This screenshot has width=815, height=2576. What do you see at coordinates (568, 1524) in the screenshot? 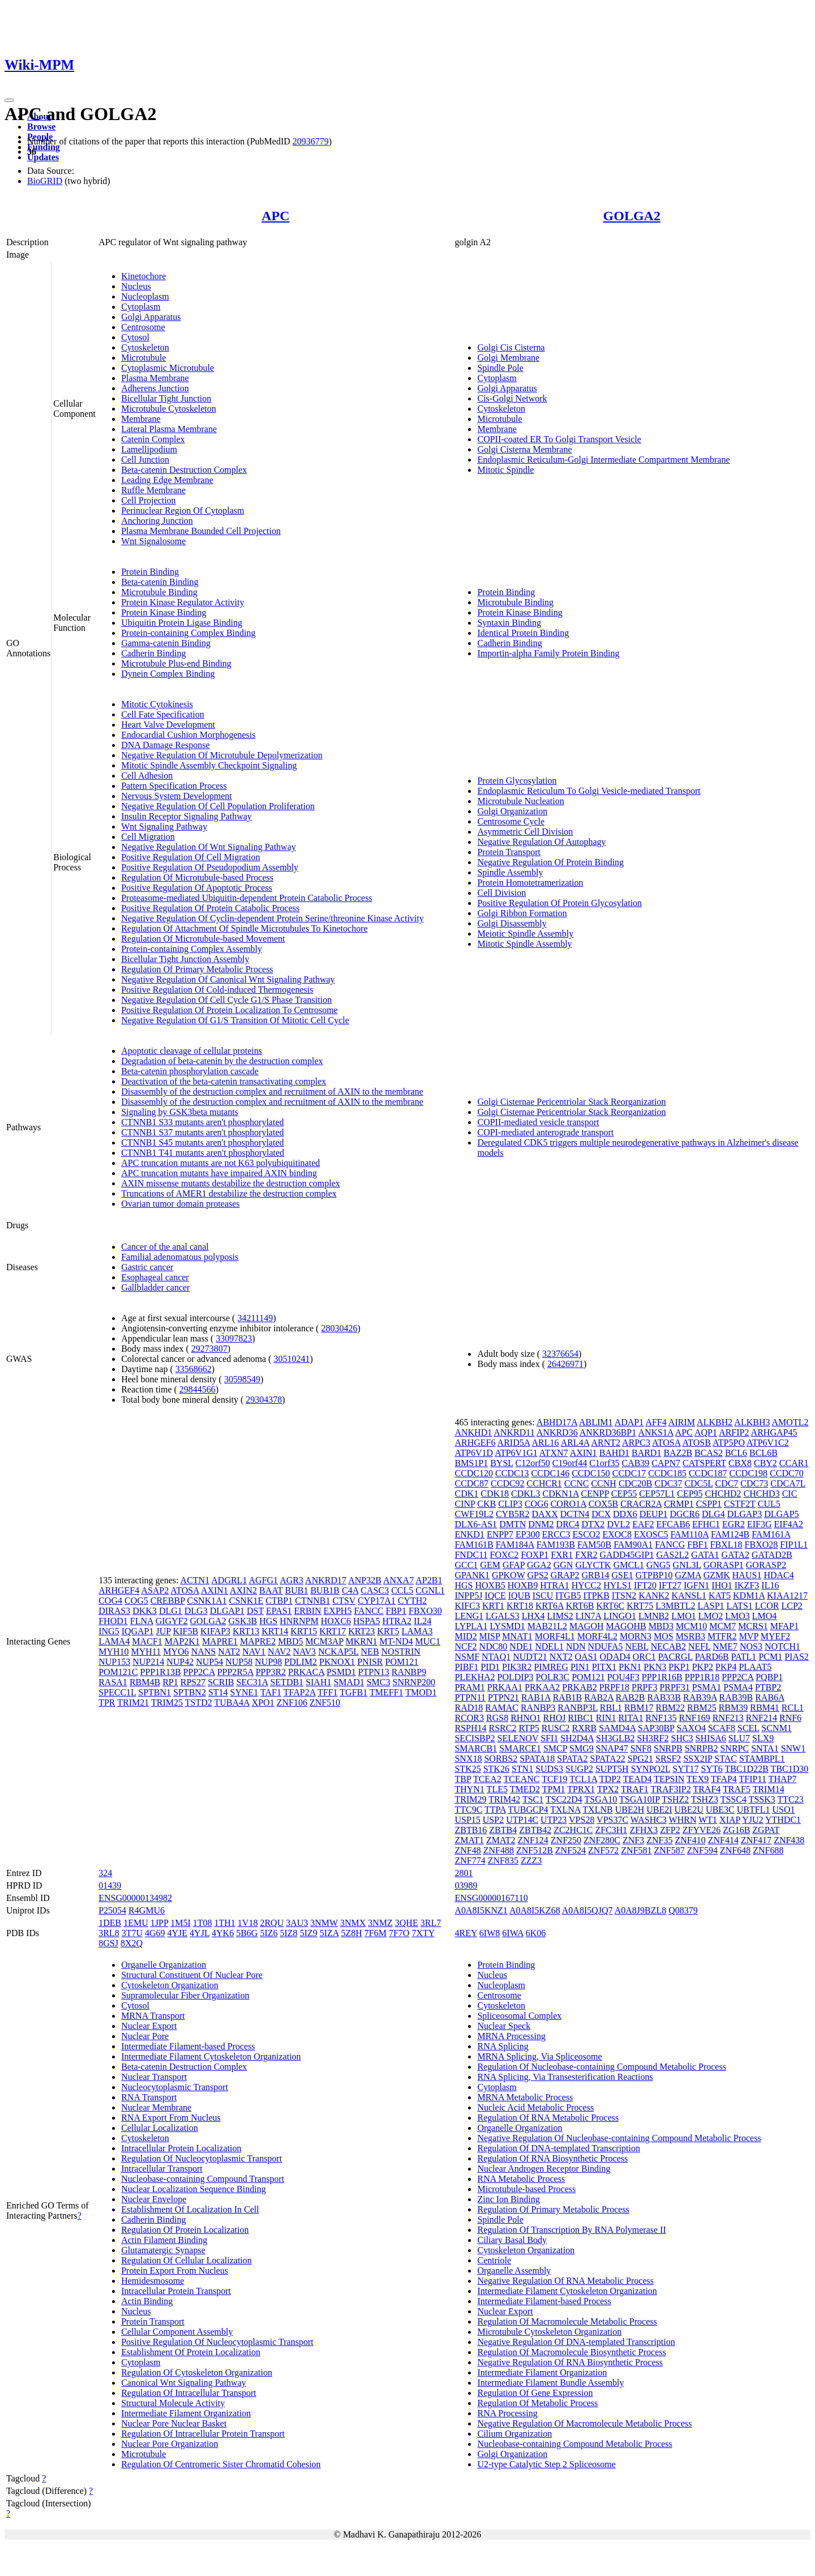
I see `DRC4` at bounding box center [568, 1524].